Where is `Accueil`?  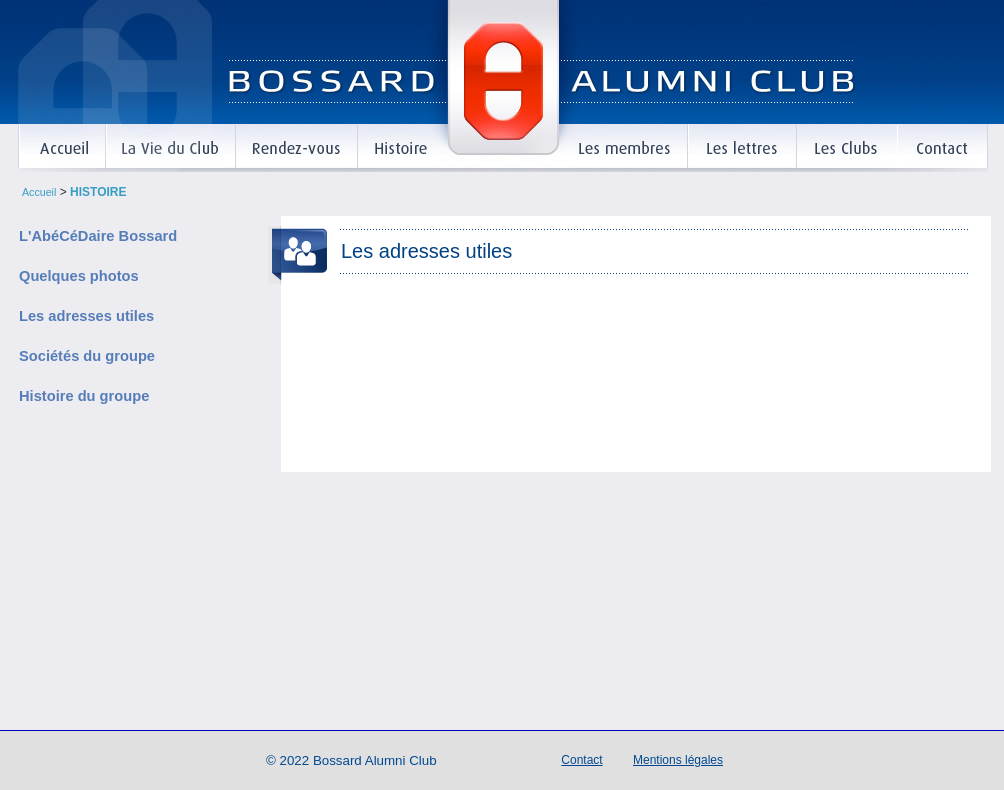
Accueil is located at coordinates (39, 192).